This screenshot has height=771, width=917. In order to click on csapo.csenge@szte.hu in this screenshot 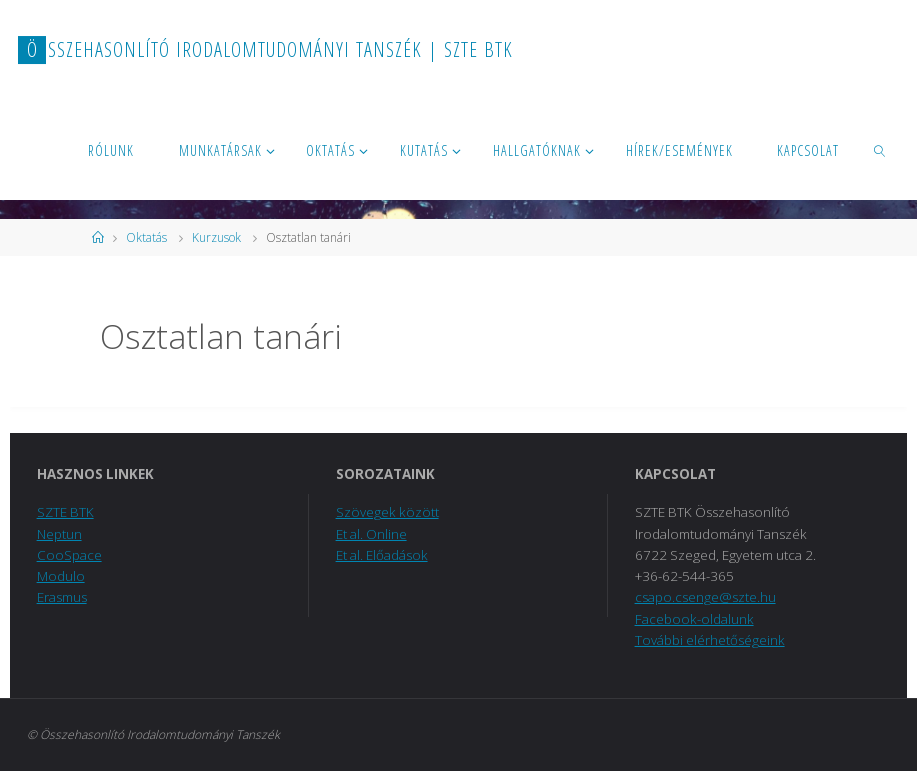, I will do `click(705, 597)`.